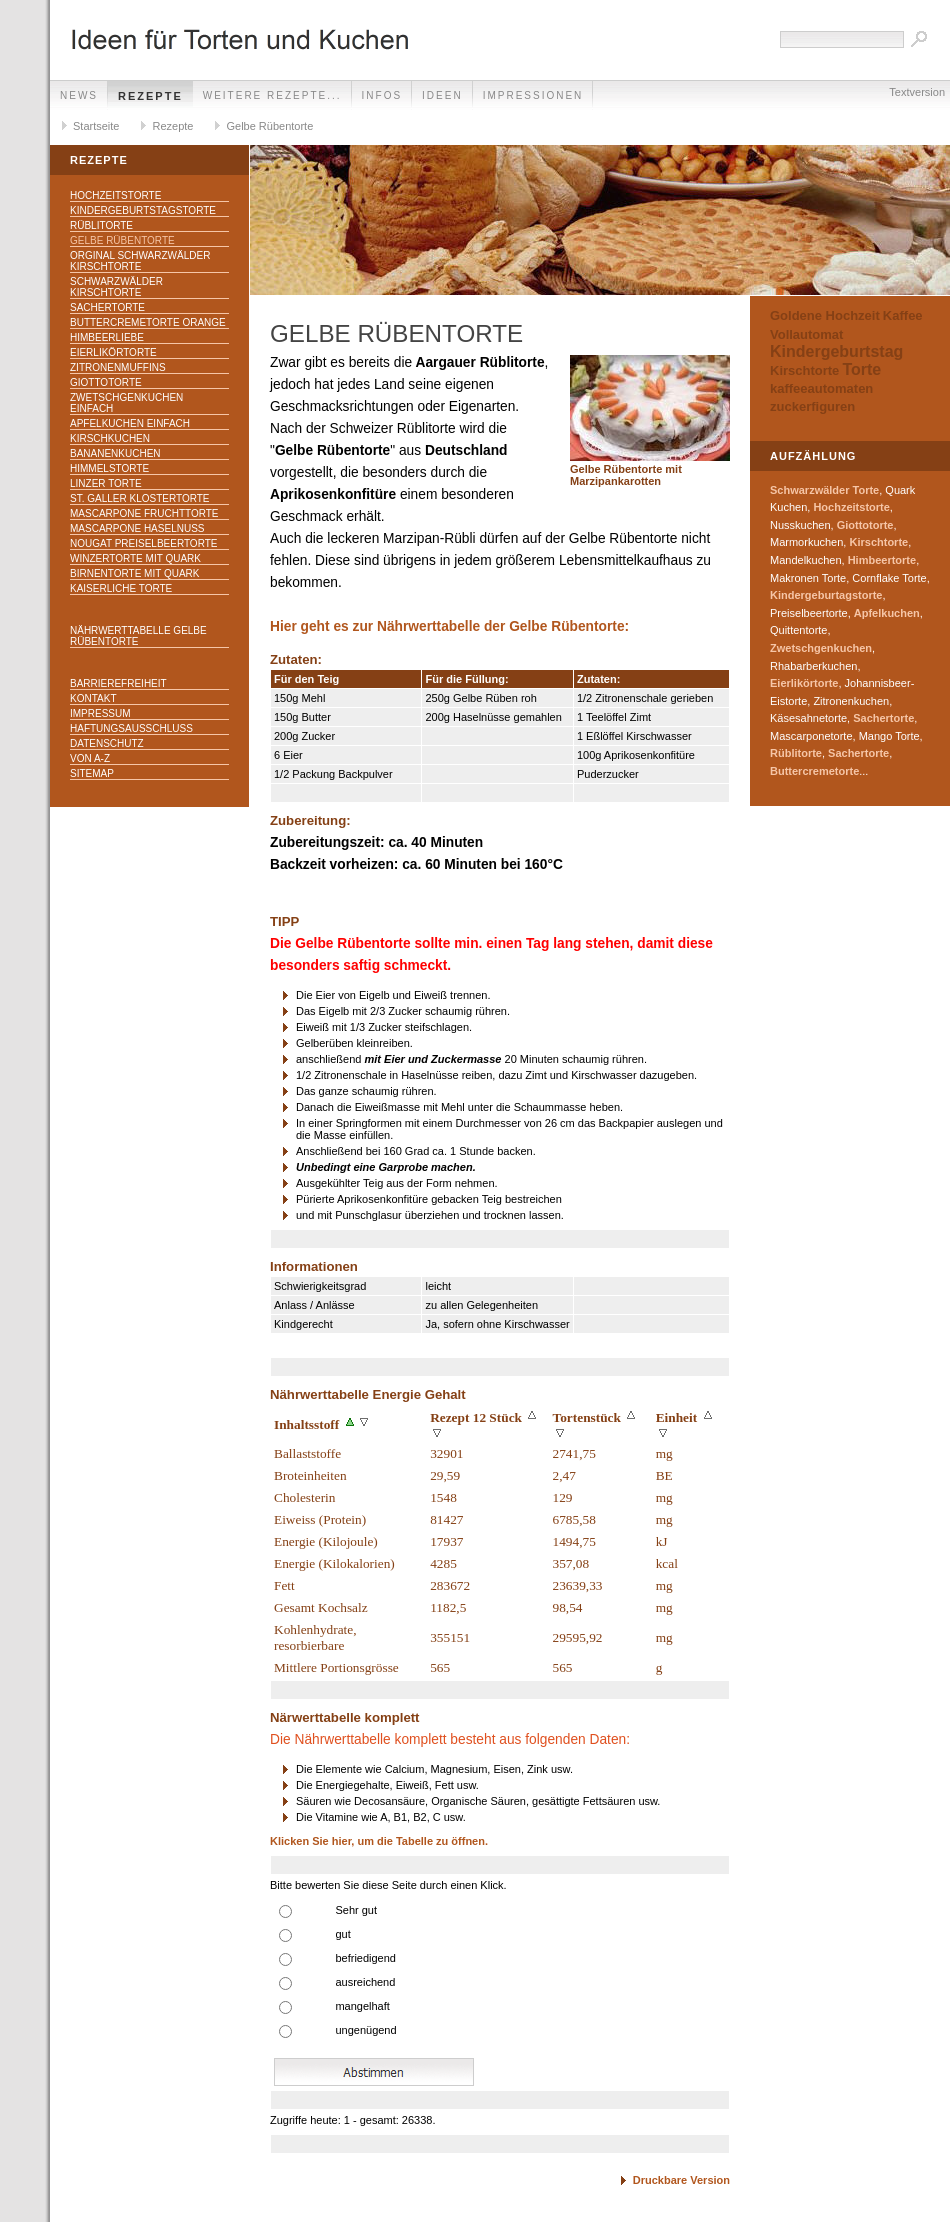 Image resolution: width=950 pixels, height=2222 pixels. What do you see at coordinates (382, 95) in the screenshot?
I see `Infos` at bounding box center [382, 95].